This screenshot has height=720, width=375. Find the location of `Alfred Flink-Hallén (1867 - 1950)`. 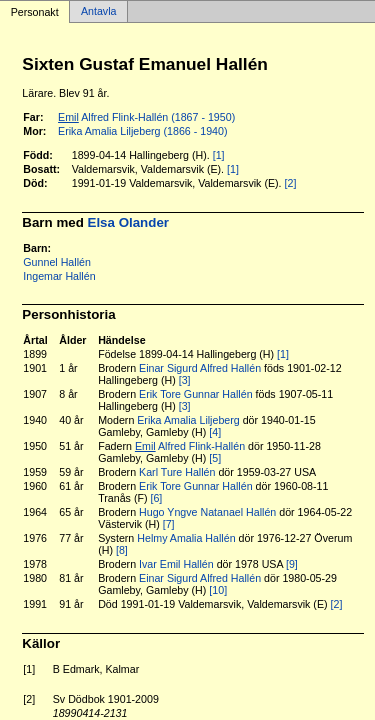

Alfred Flink-Hallén (1867 - 1950) is located at coordinates (146, 117).